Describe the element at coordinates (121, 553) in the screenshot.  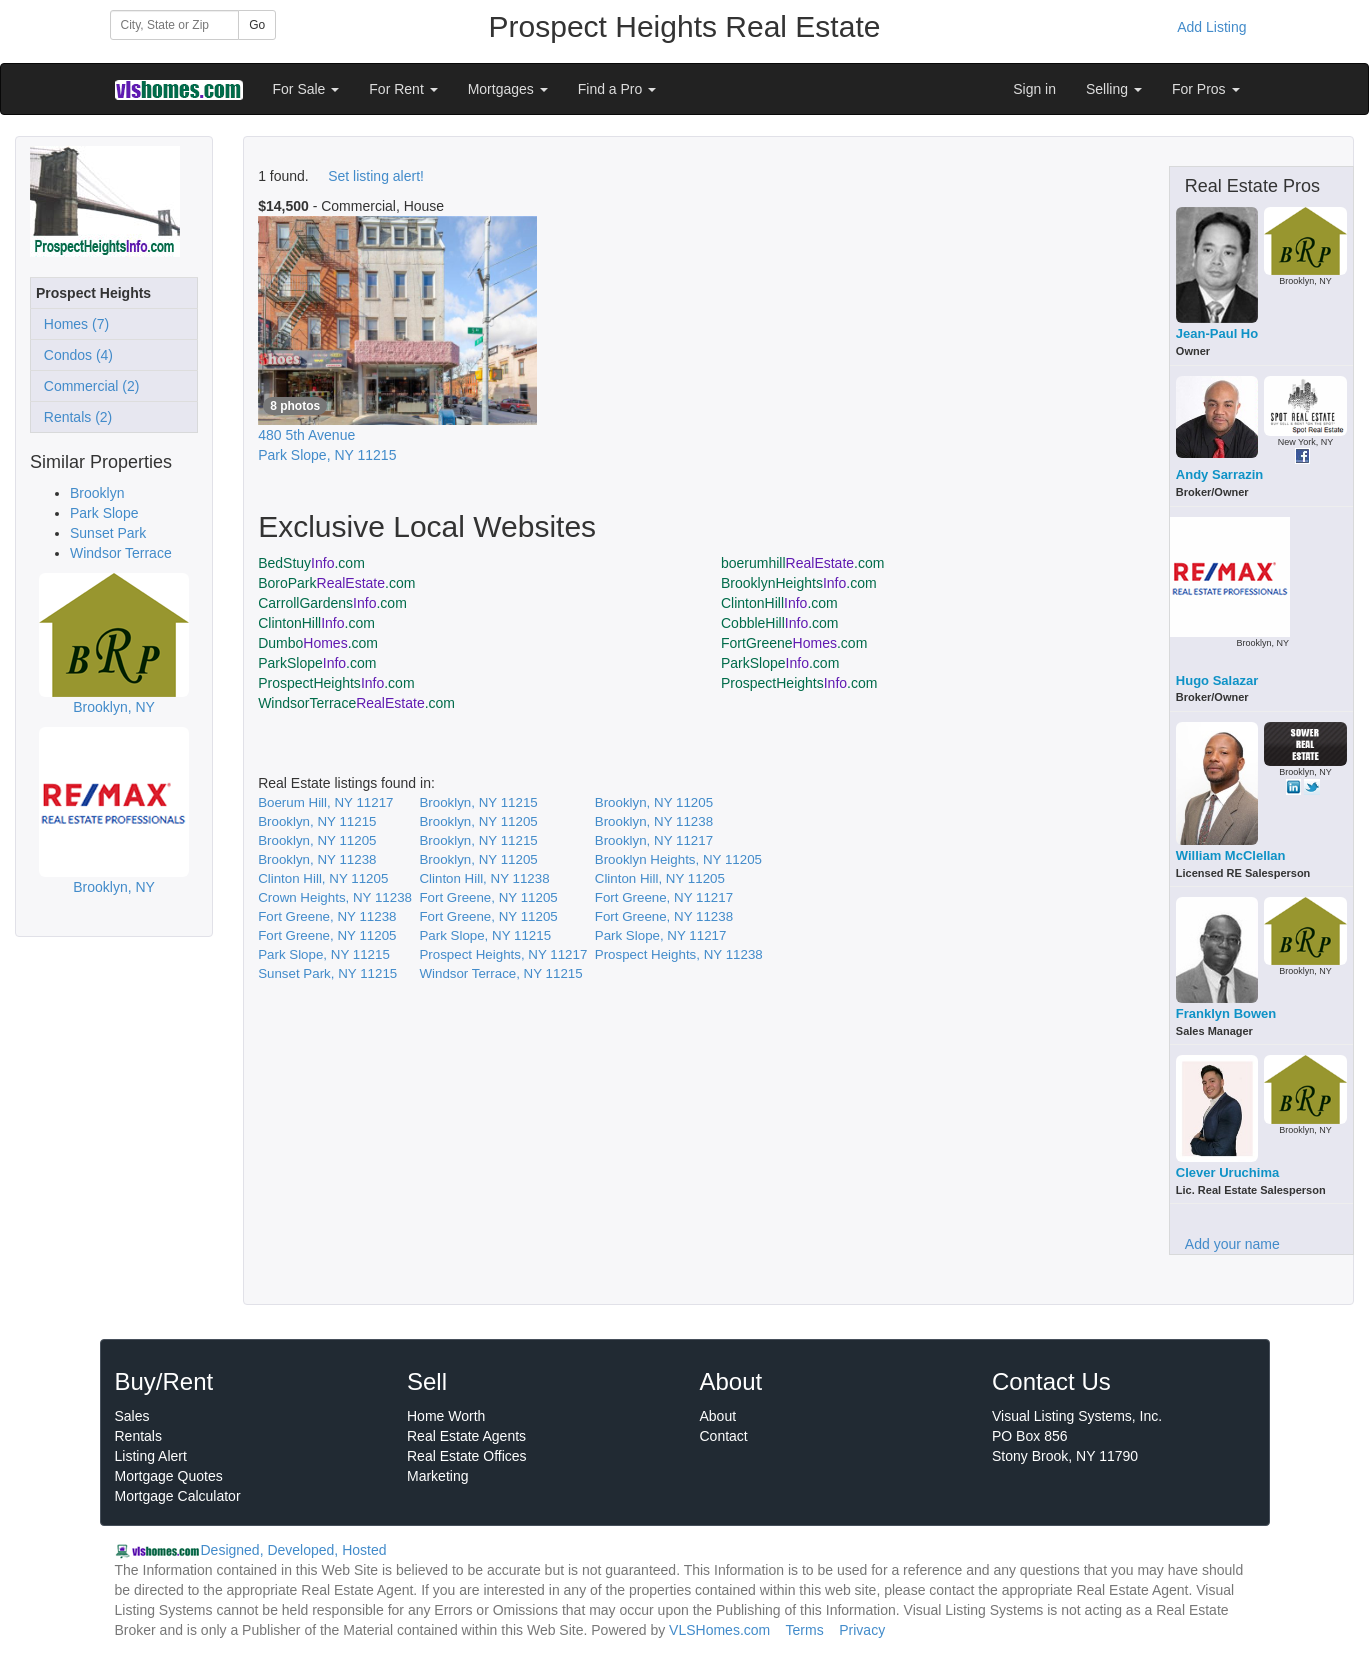
I see `Windsor Terrace` at that location.